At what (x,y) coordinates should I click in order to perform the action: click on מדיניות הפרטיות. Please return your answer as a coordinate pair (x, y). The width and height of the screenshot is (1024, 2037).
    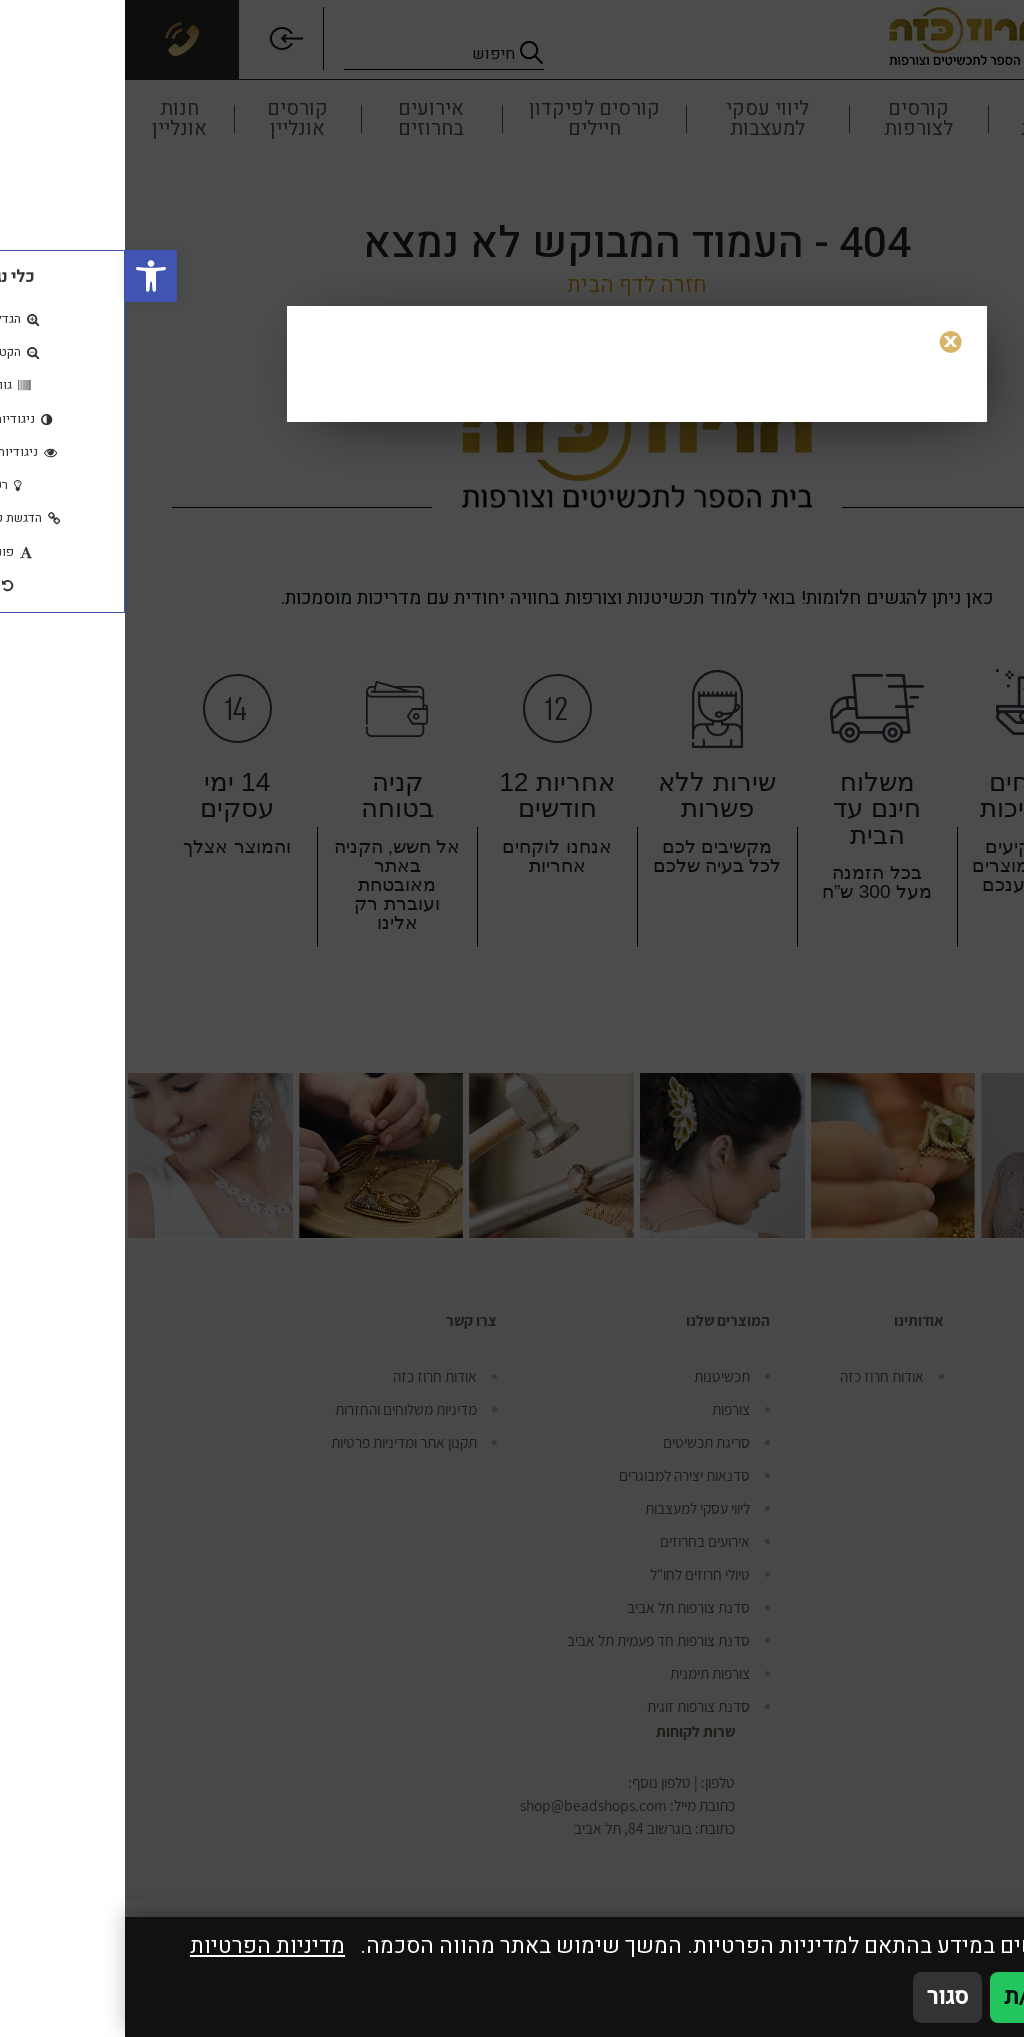
    Looking at the image, I should click on (142, 1946).